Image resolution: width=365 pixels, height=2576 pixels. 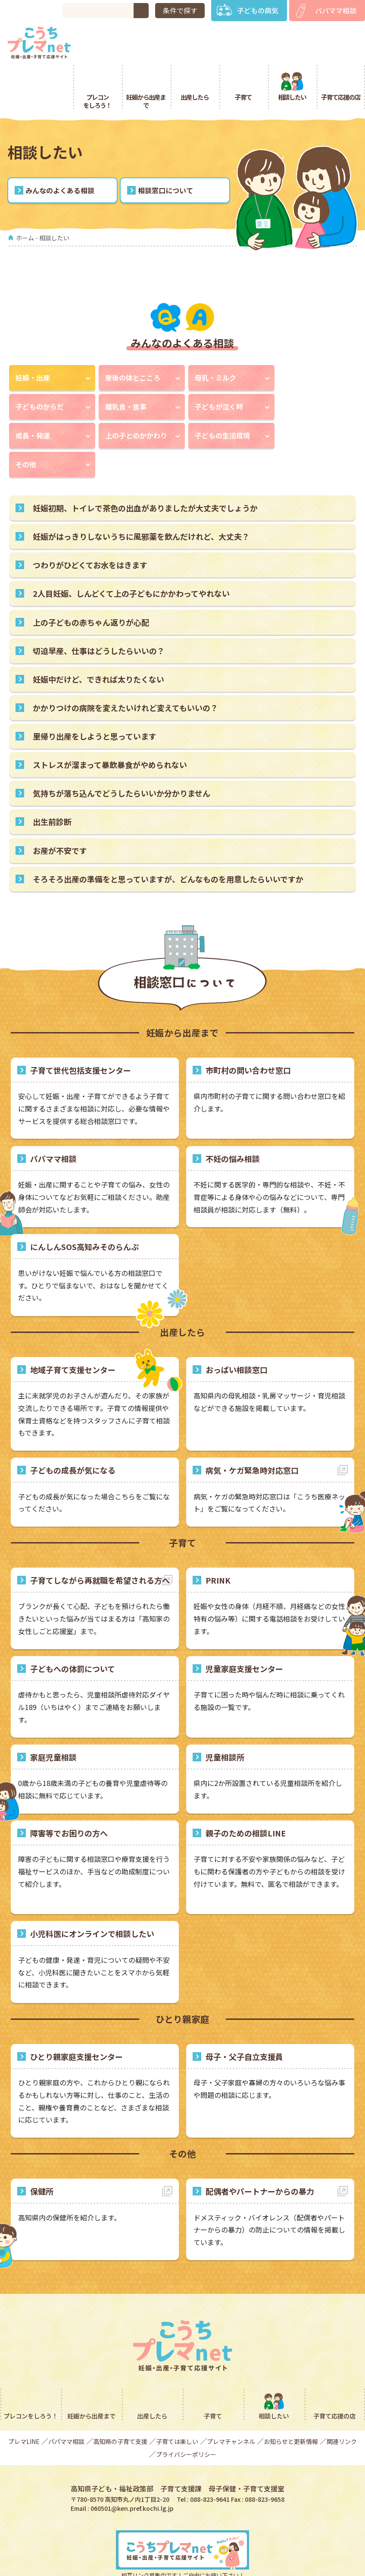 I want to click on 気持ちが落ち込んでどうしたらいいか分かりません, so click(x=121, y=755).